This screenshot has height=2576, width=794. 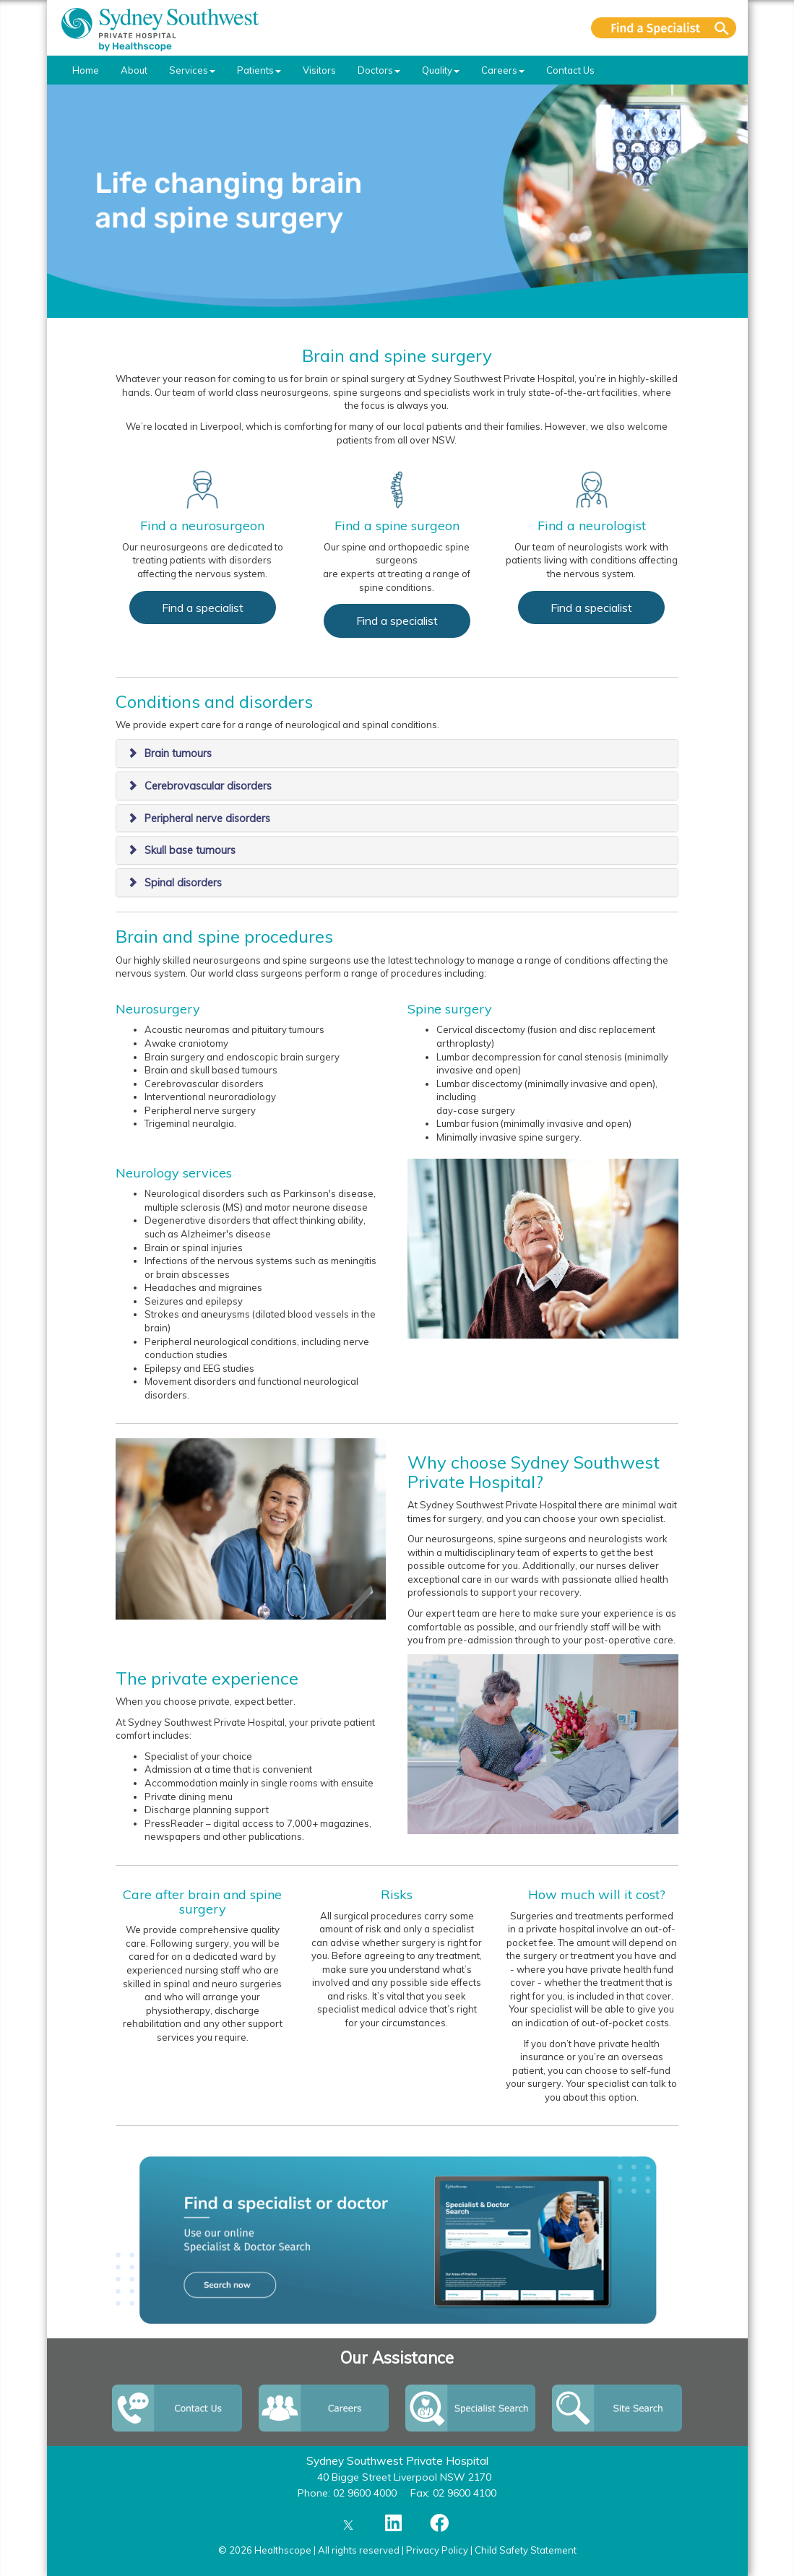 I want to click on Quality, so click(x=440, y=70).